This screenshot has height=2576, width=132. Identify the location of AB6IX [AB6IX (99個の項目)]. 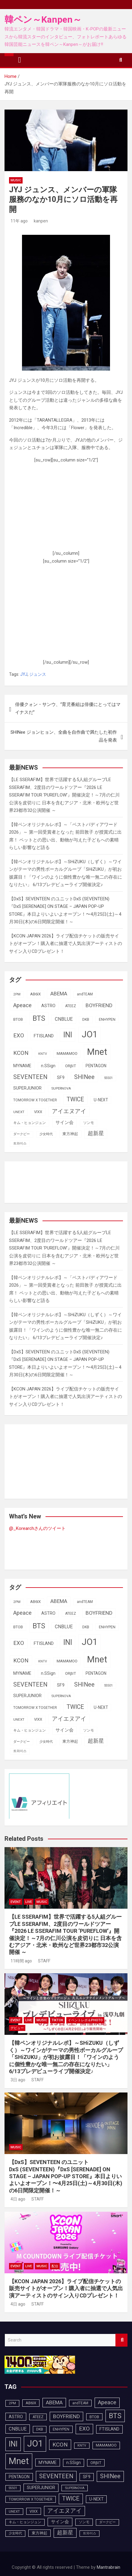
(35, 994).